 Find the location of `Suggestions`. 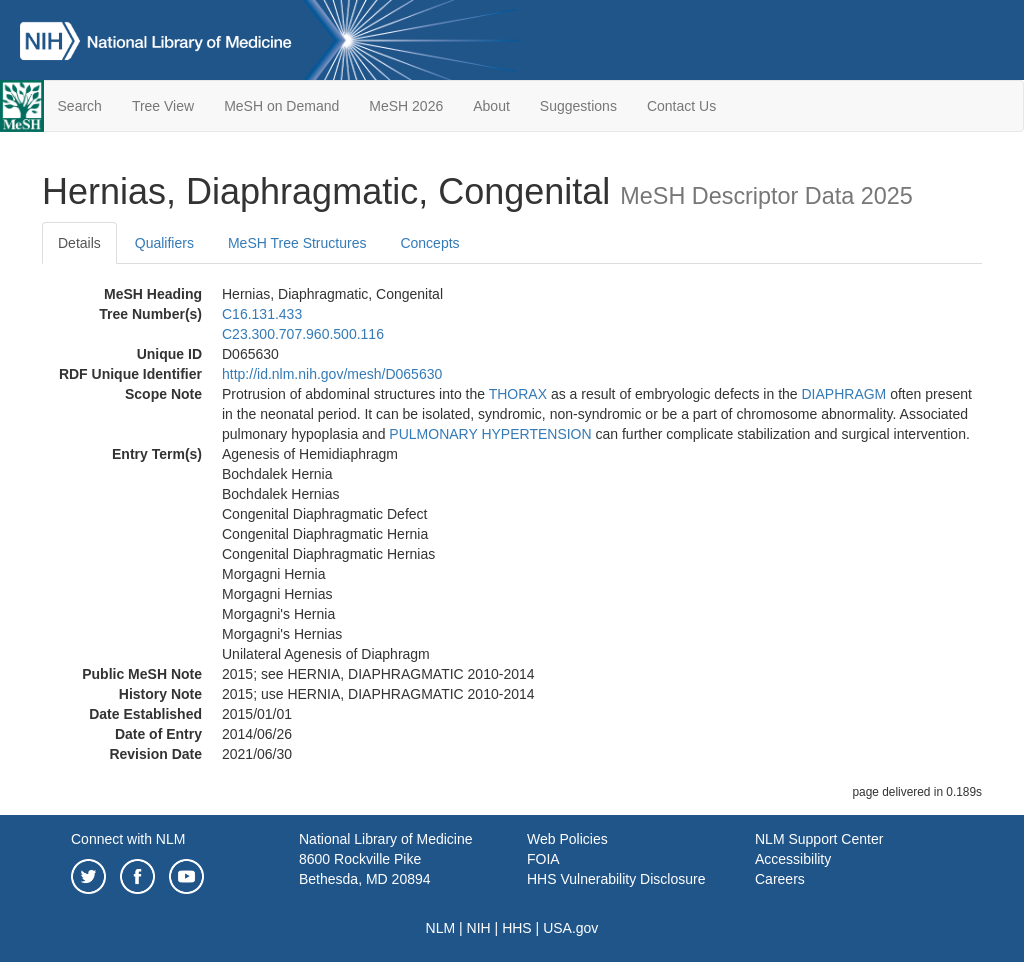

Suggestions is located at coordinates (578, 106).